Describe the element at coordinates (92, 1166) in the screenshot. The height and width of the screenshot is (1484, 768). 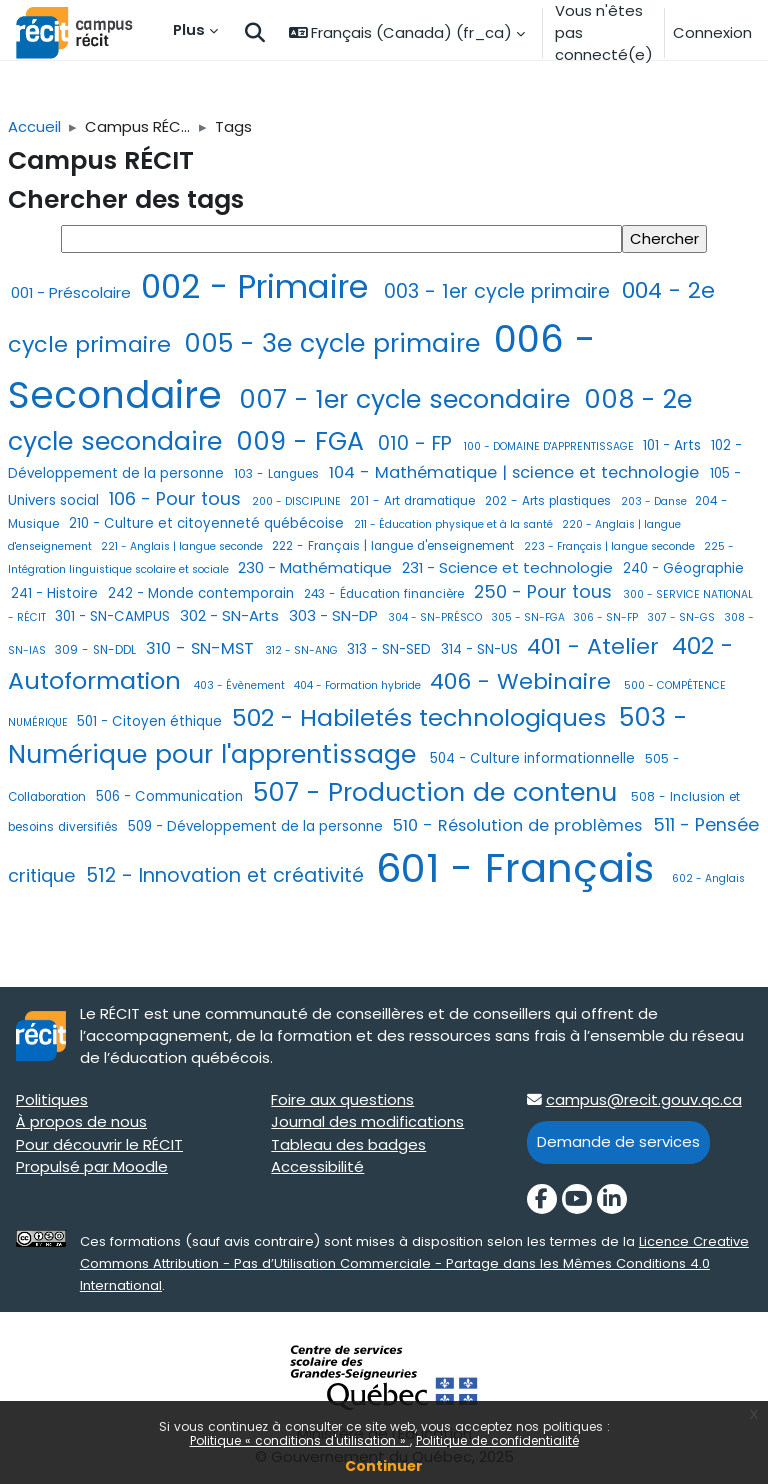
I see `Propulsé par Moodle [Propulsé par Moodle target=]` at that location.